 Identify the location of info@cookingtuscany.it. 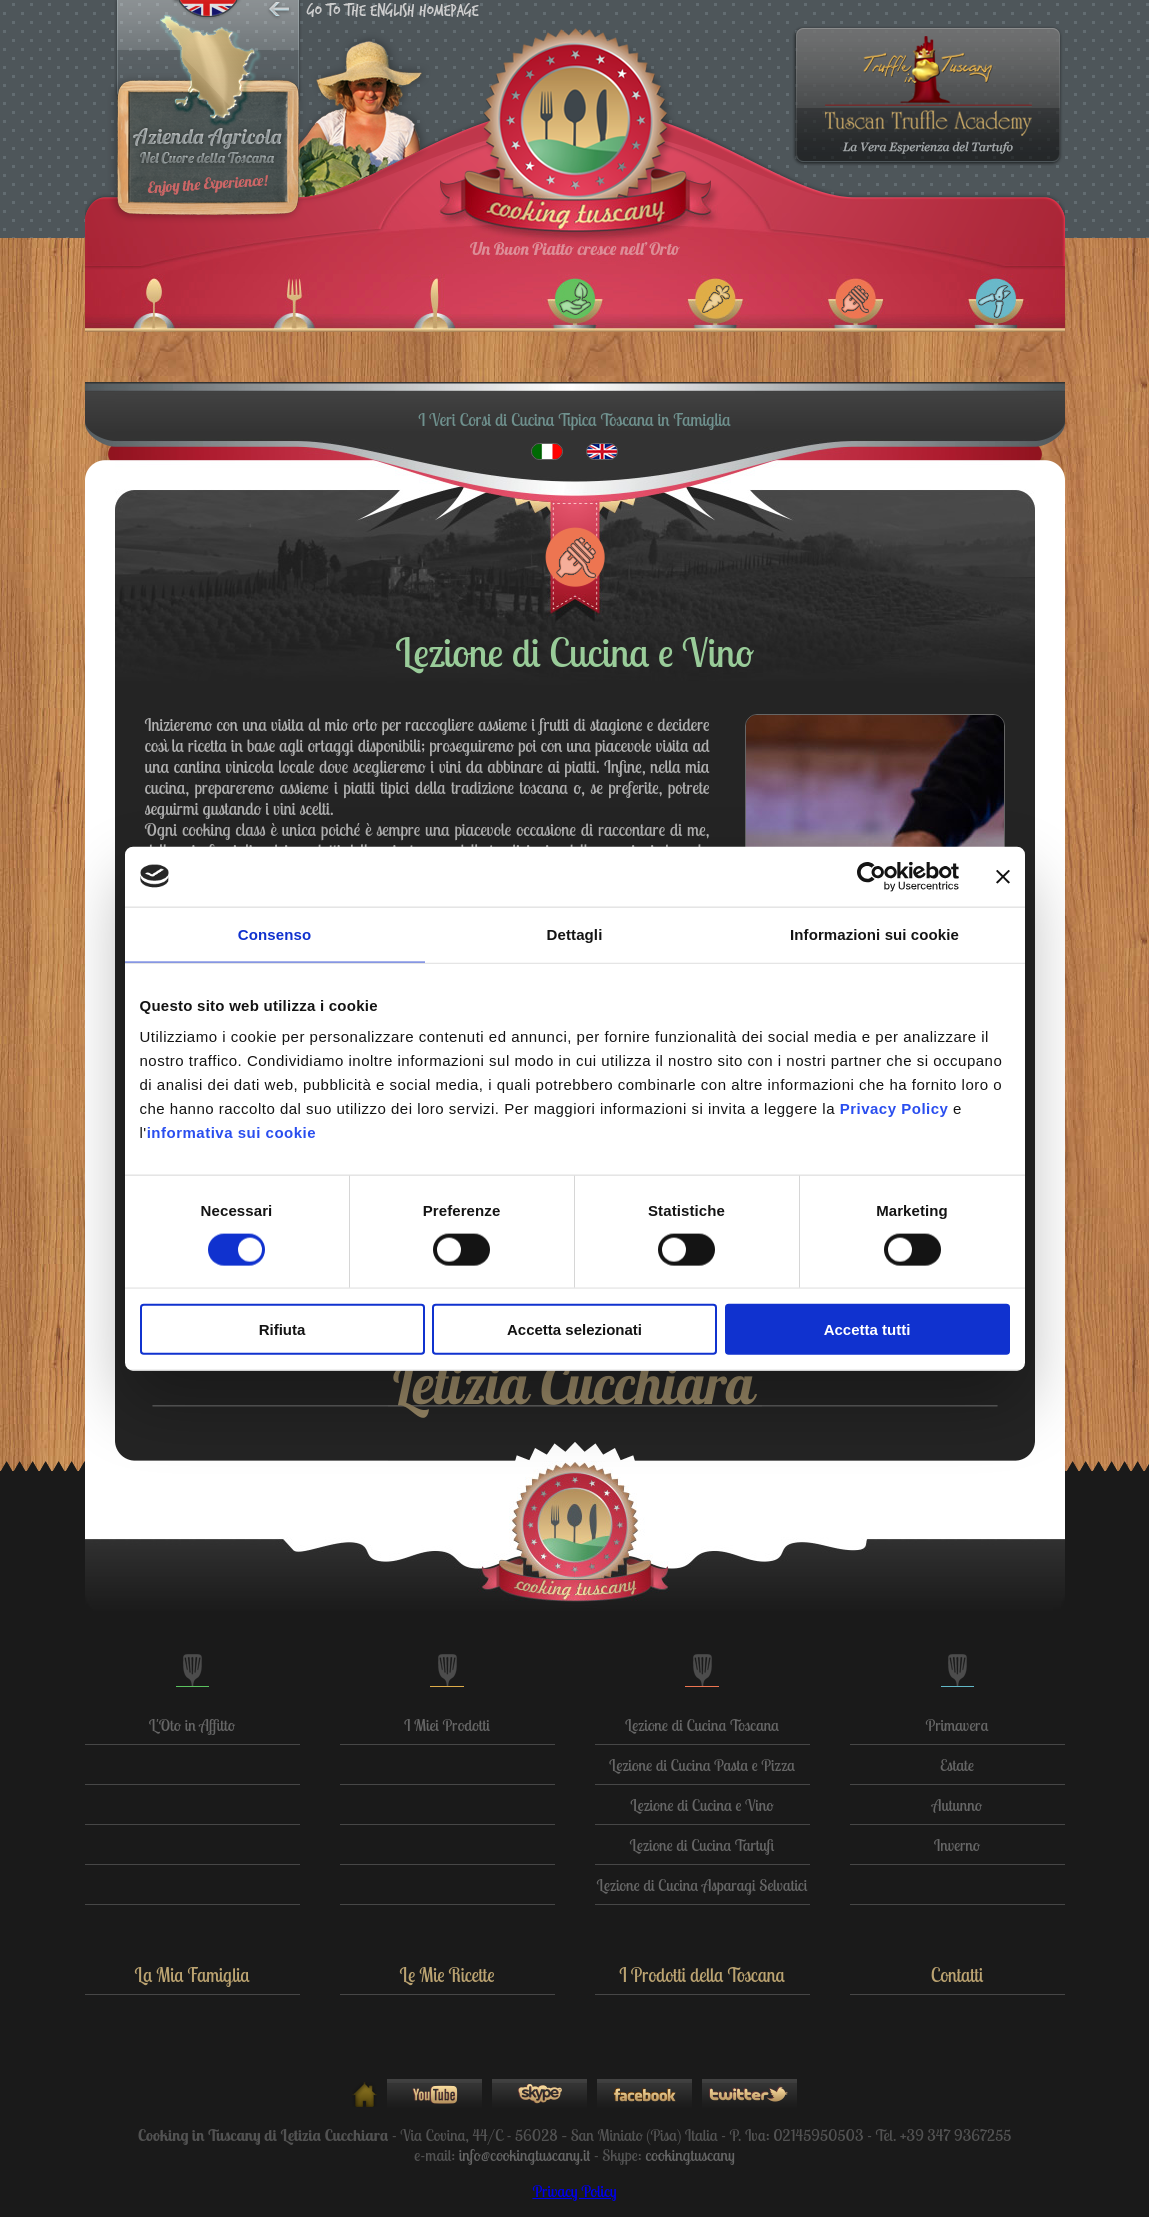
(525, 2155).